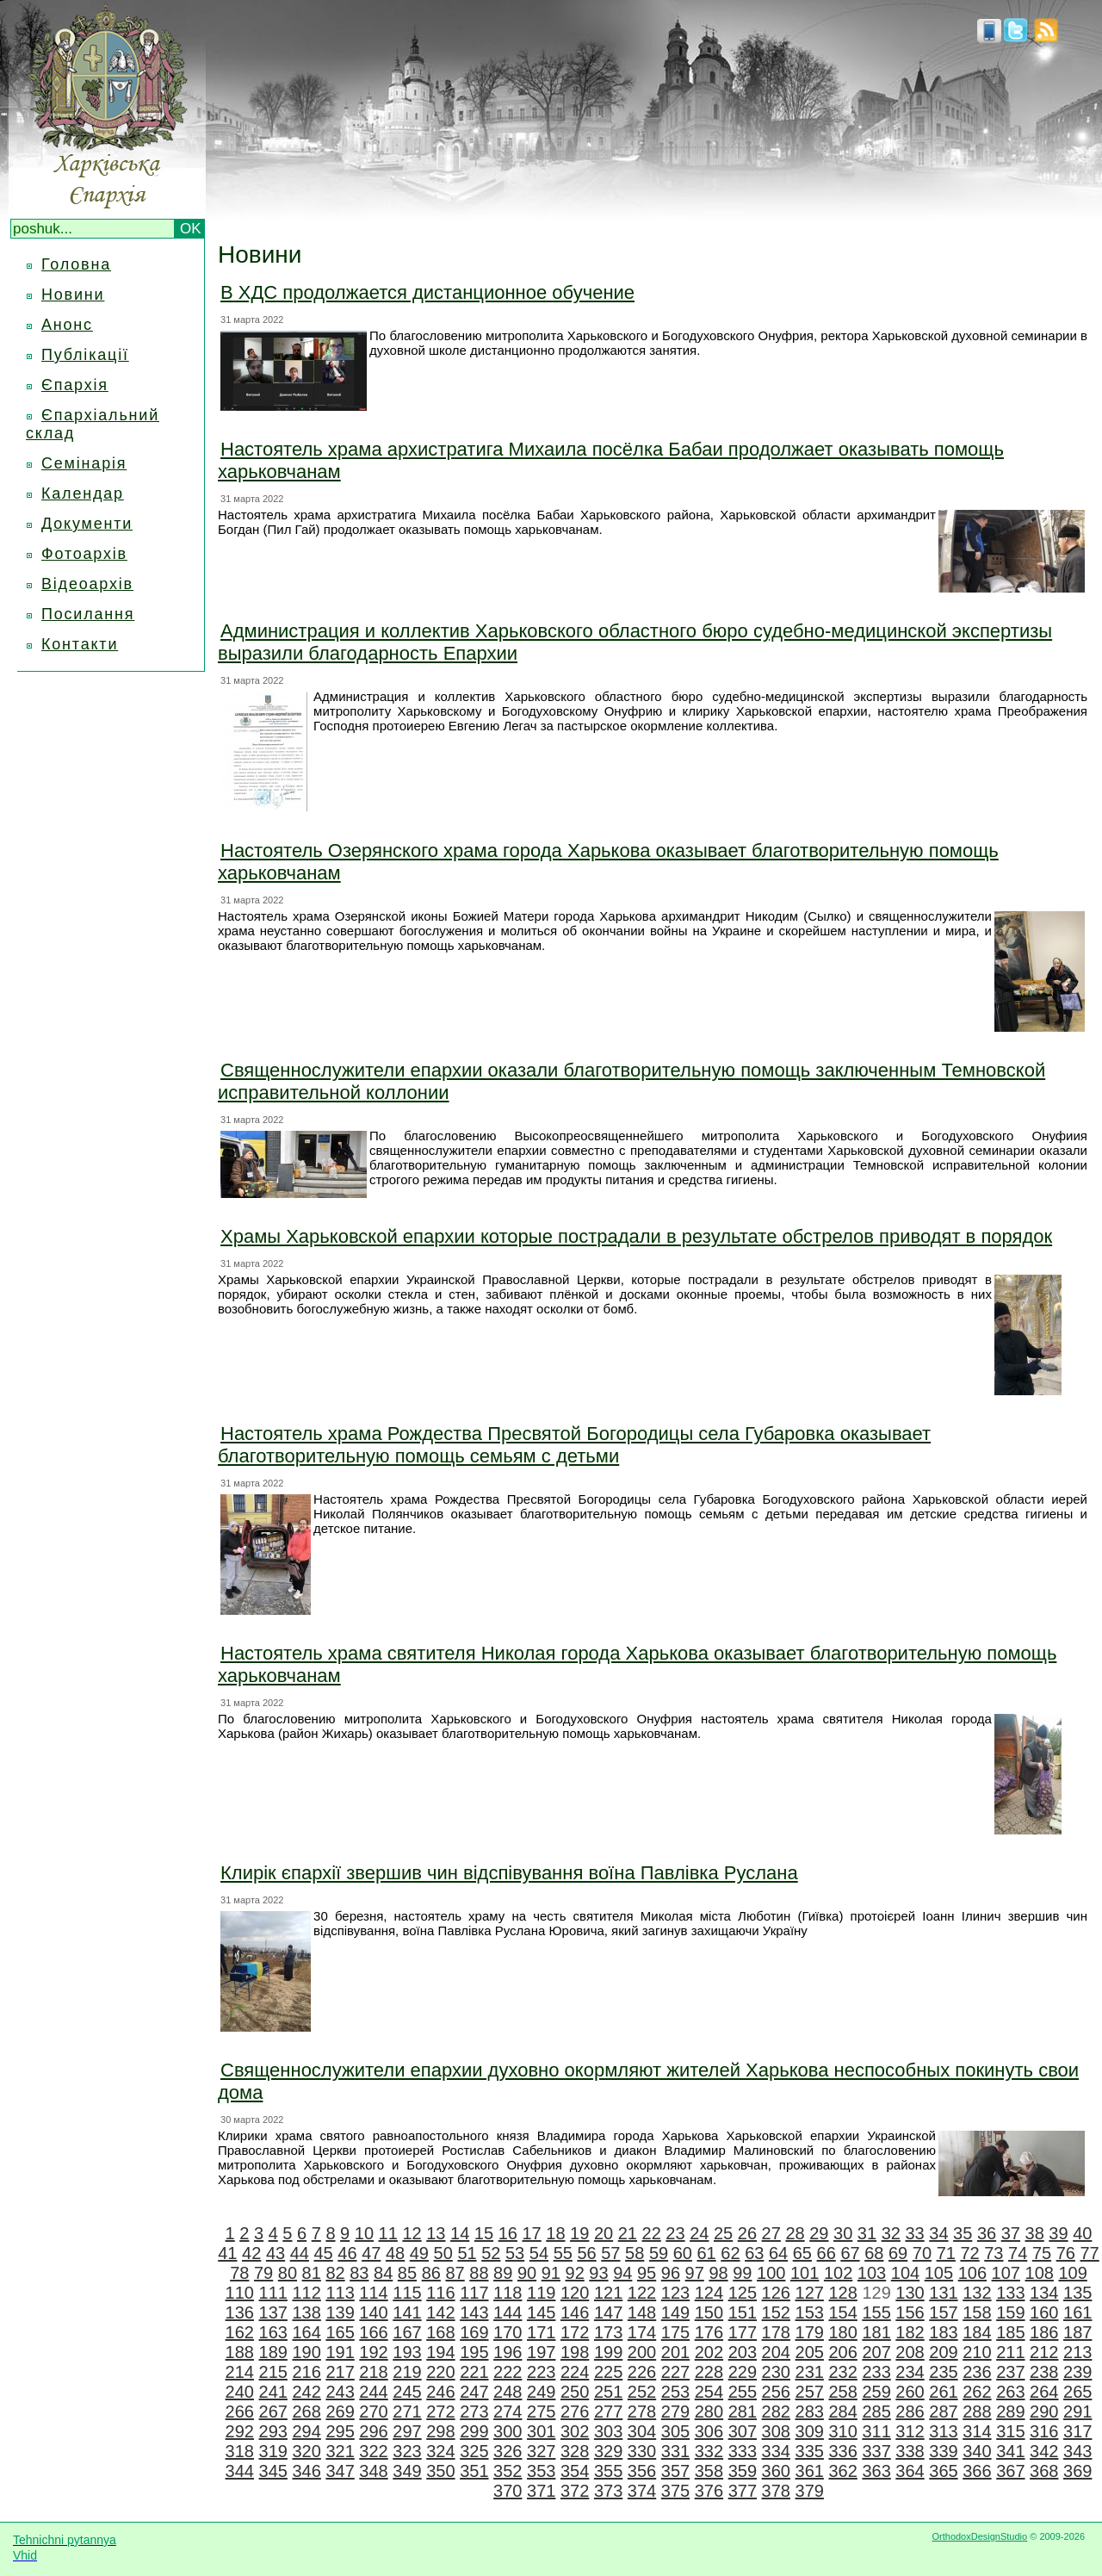  What do you see at coordinates (74, 385) in the screenshot?
I see `Єпархія` at bounding box center [74, 385].